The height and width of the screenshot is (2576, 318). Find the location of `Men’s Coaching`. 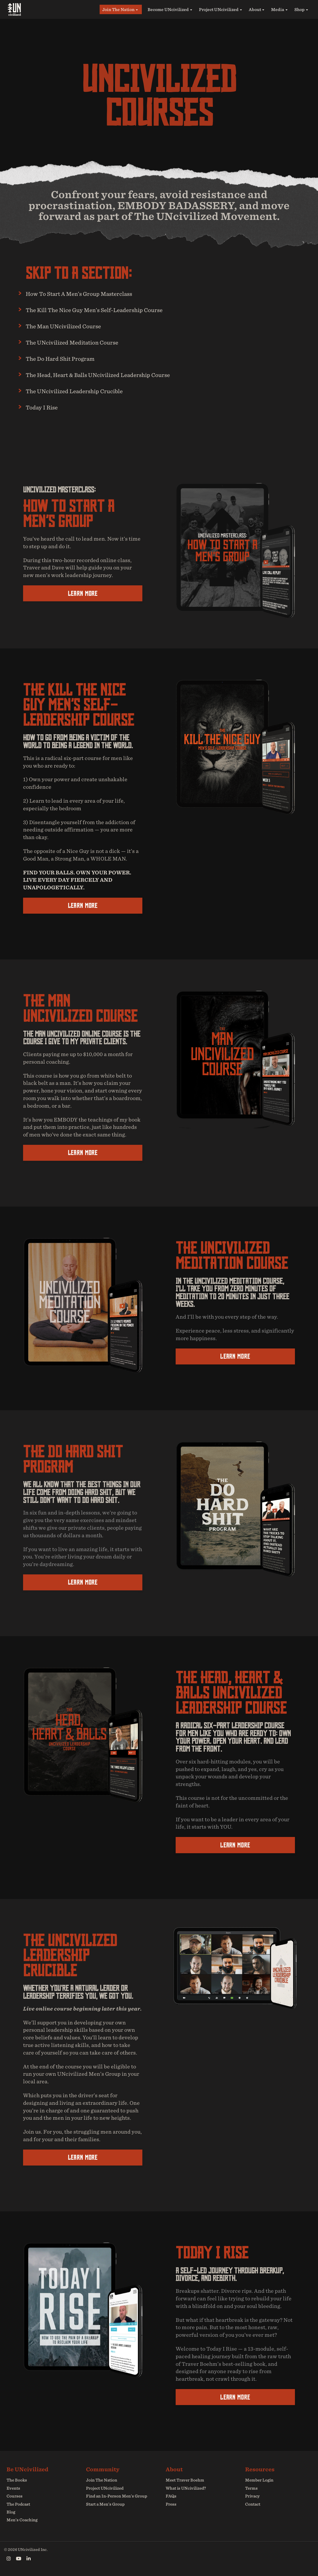

Men’s Coaching is located at coordinates (21, 2520).